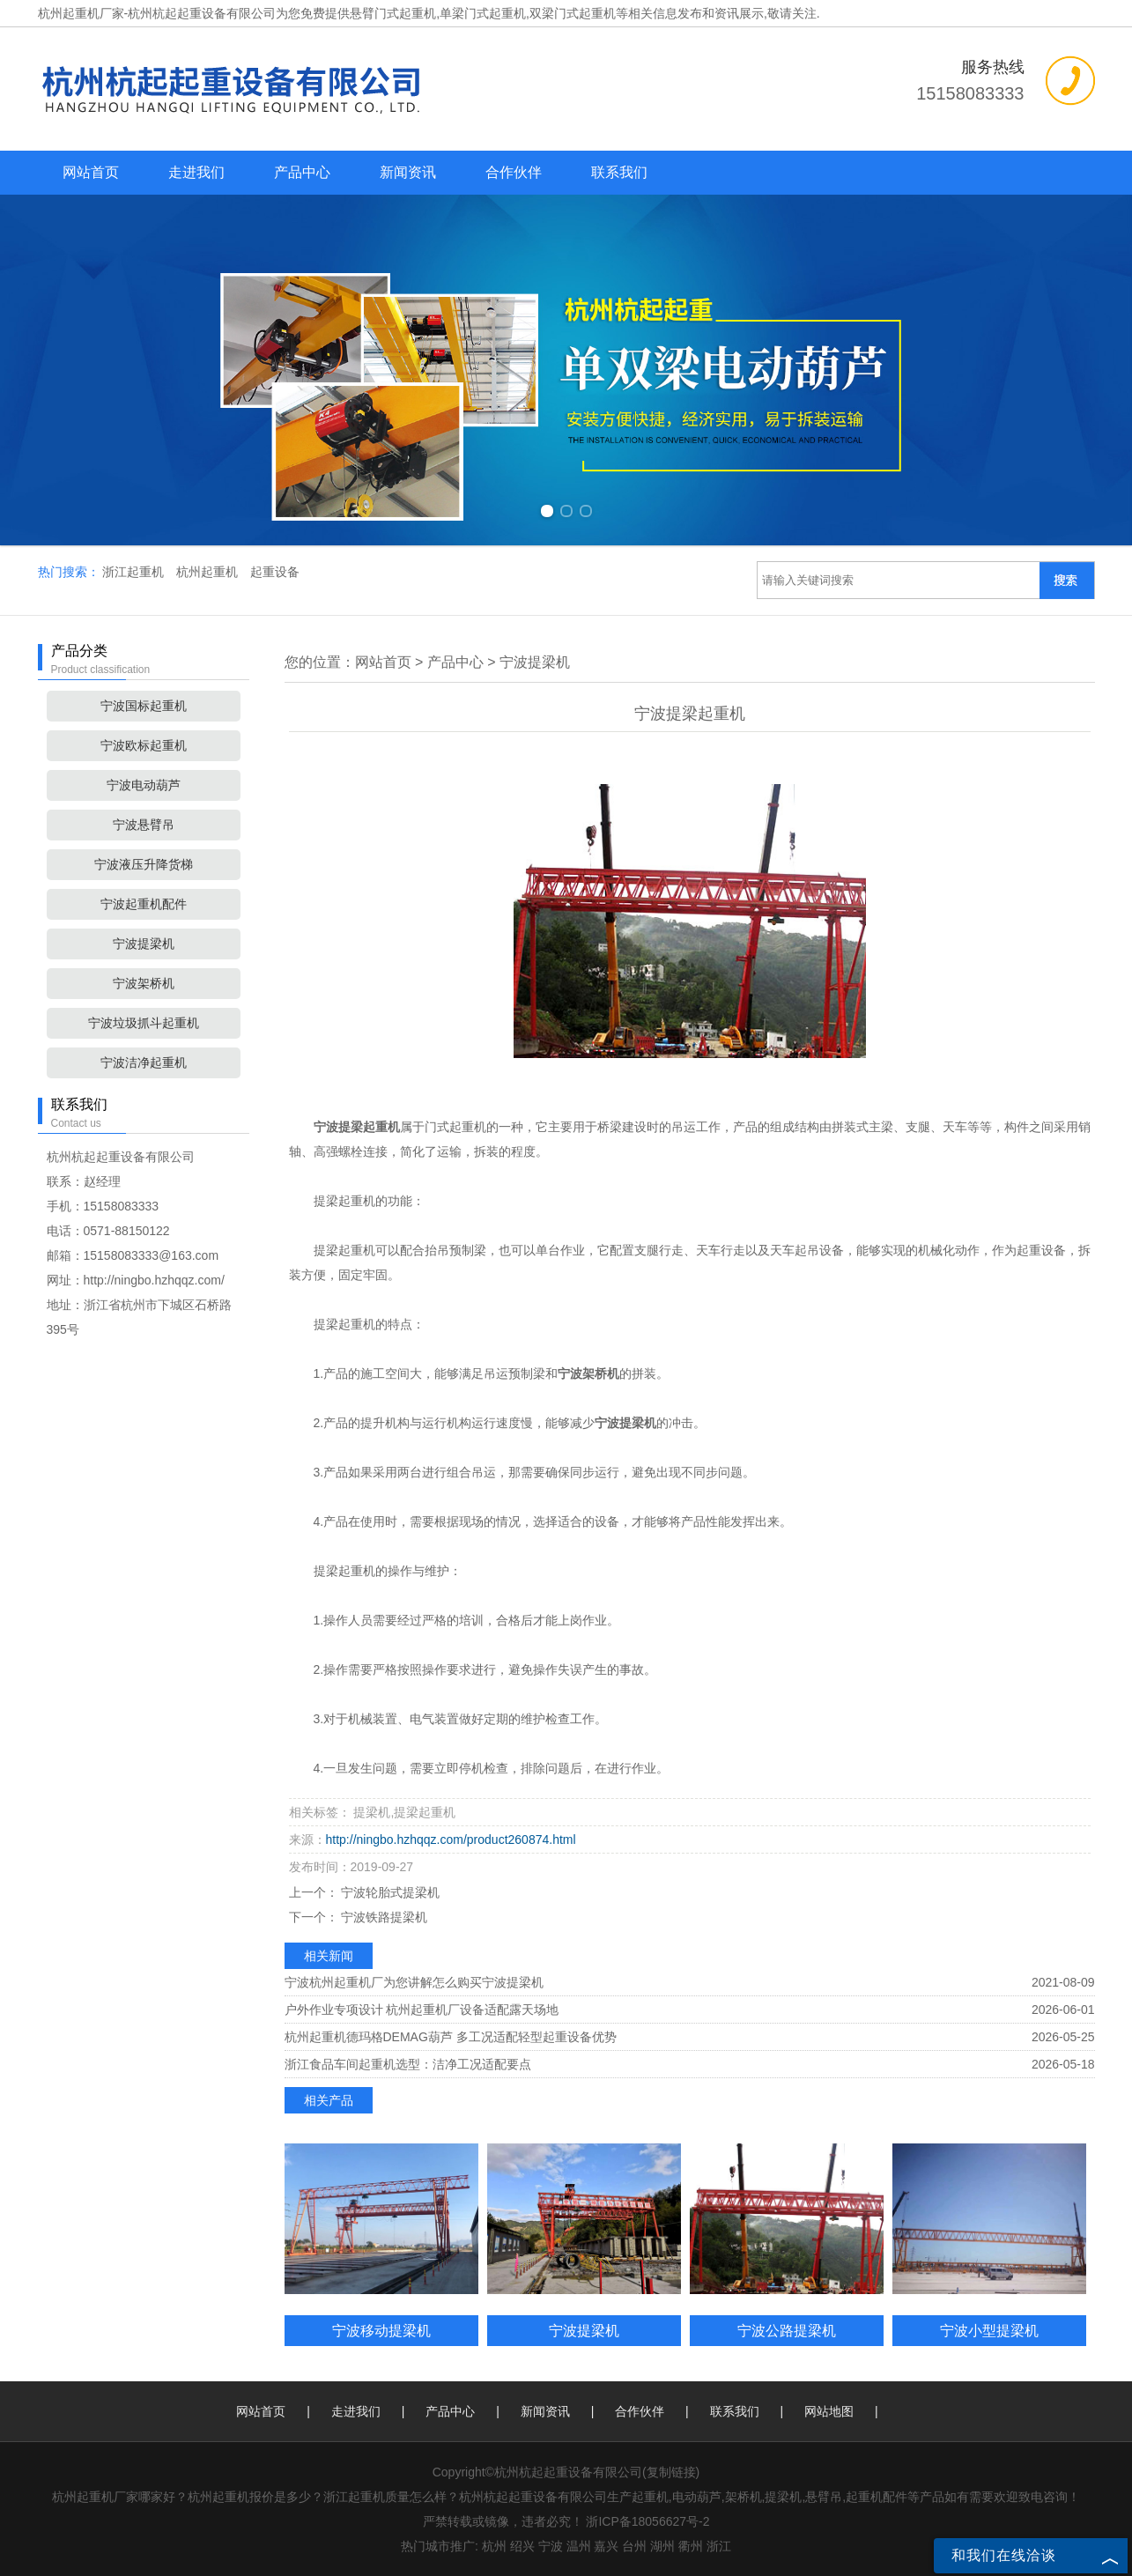 The width and height of the screenshot is (1132, 2576). Describe the element at coordinates (408, 2064) in the screenshot. I see `浙江食品车间起重机选型：洁净工况适配要点` at that location.